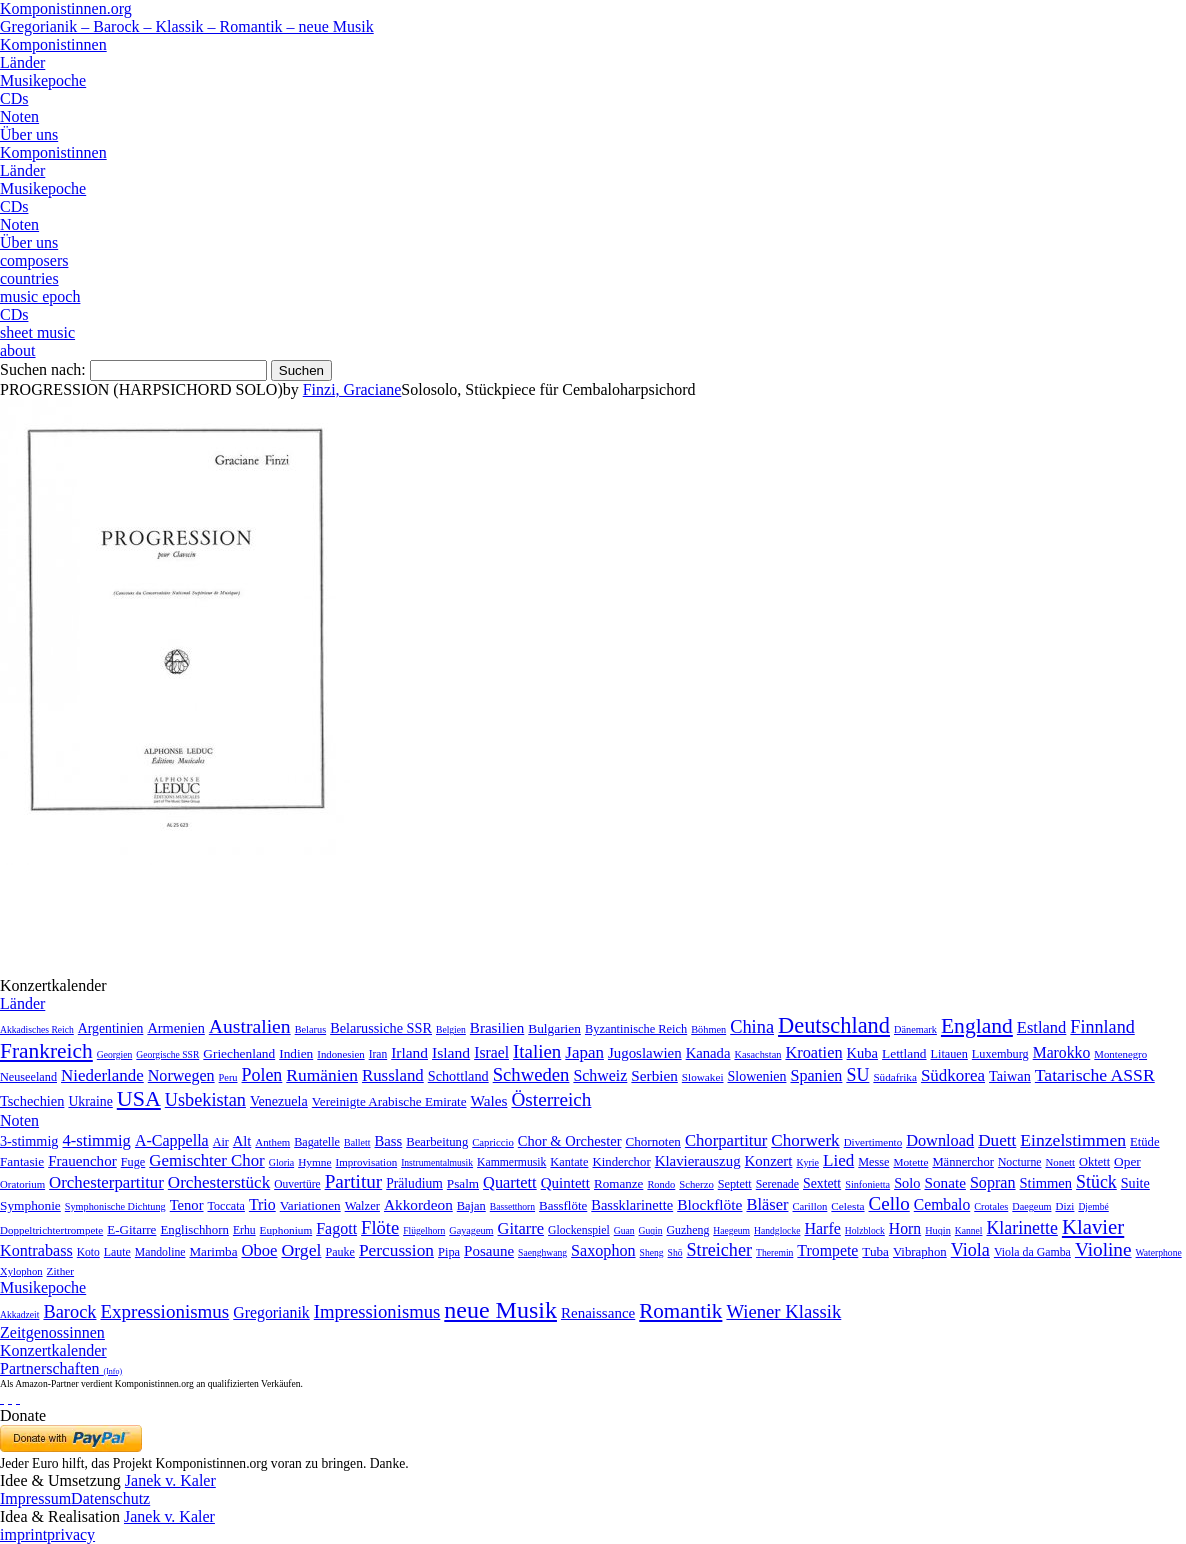 Image resolution: width=1186 pixels, height=1544 pixels. I want to click on Gloria [Gloria (3 Einträge)], so click(281, 1162).